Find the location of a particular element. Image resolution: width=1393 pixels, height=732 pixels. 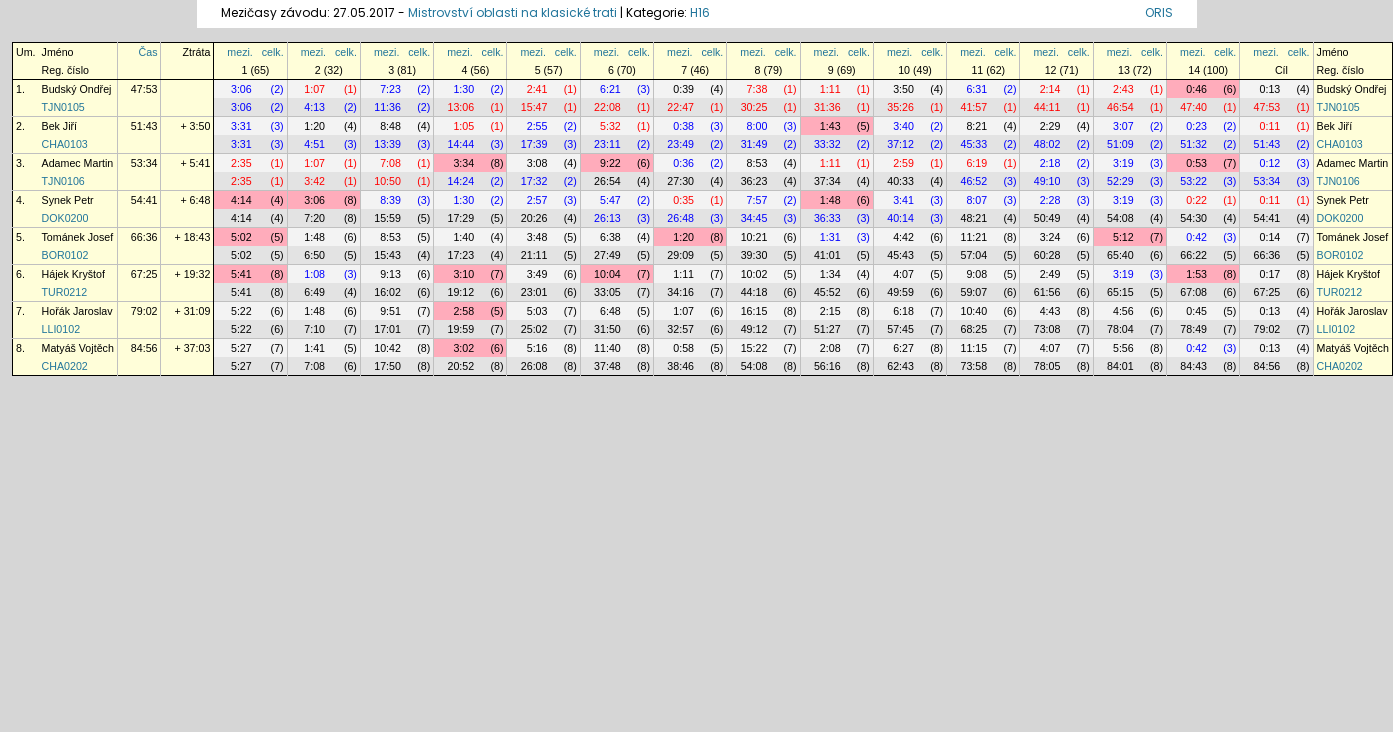

H16 is located at coordinates (700, 12).